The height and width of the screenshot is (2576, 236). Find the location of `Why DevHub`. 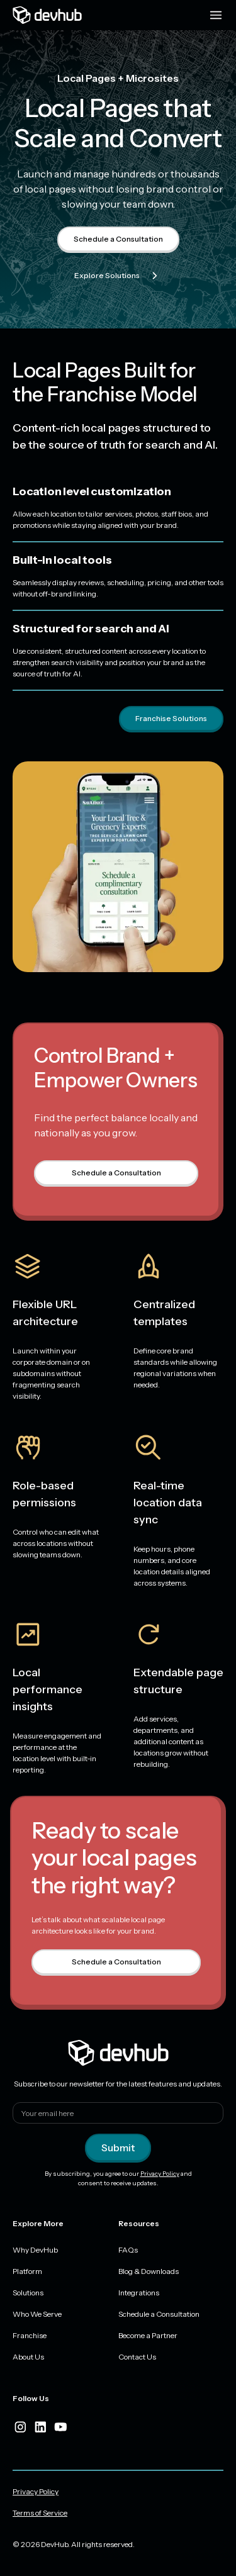

Why DevHub is located at coordinates (35, 2249).